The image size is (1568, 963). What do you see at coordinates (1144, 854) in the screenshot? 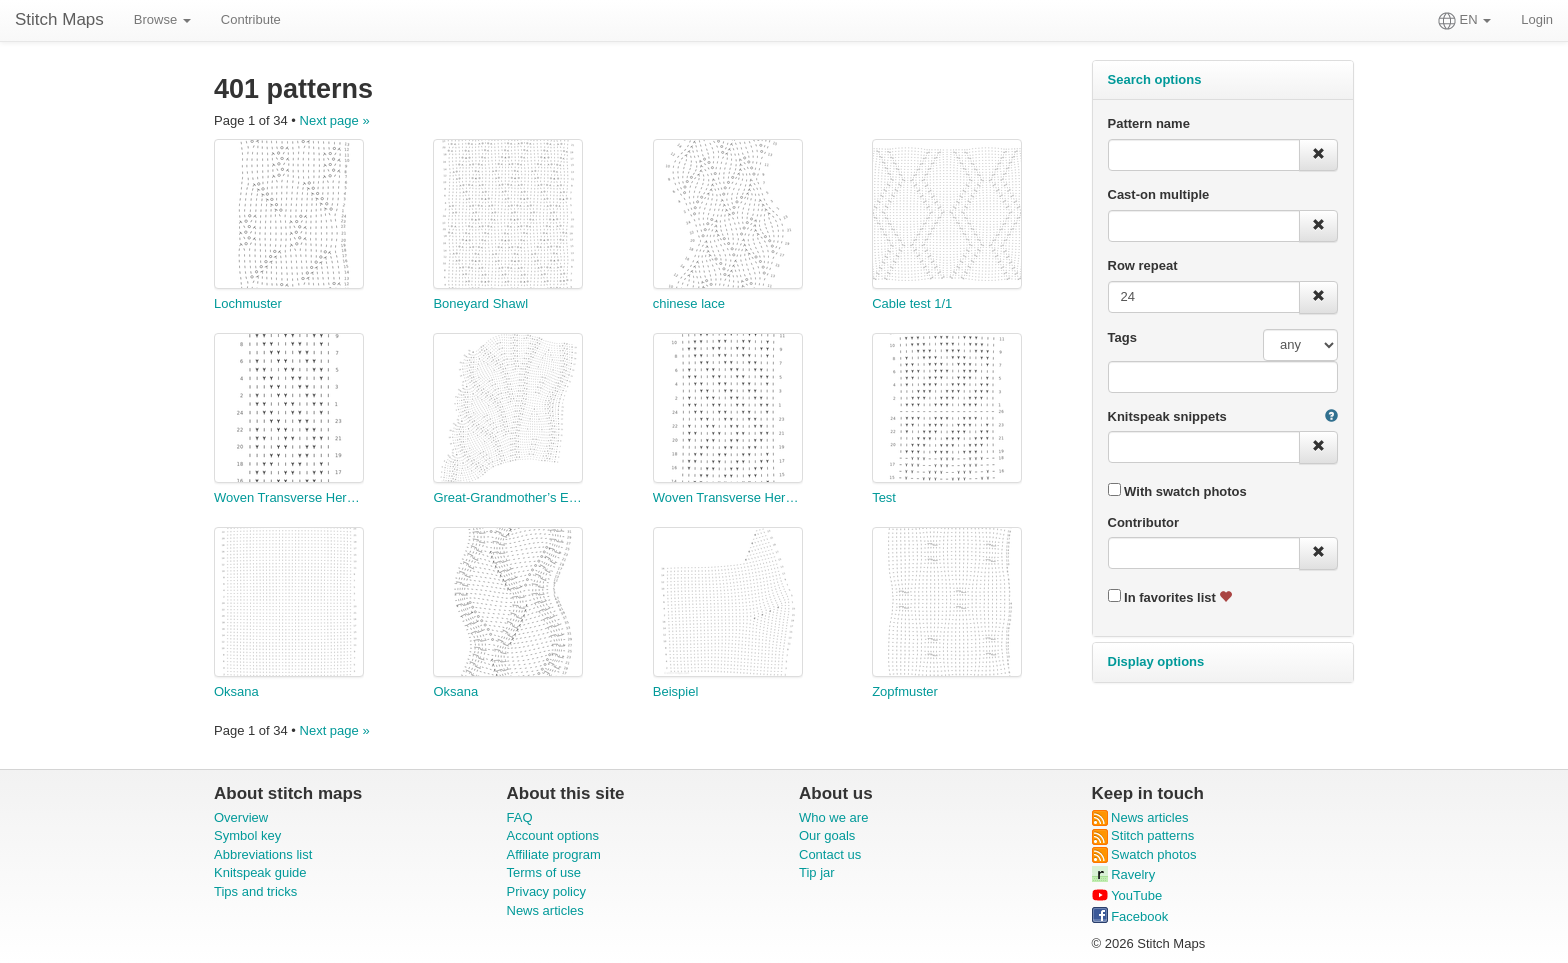
I see `Swatch photos` at bounding box center [1144, 854].